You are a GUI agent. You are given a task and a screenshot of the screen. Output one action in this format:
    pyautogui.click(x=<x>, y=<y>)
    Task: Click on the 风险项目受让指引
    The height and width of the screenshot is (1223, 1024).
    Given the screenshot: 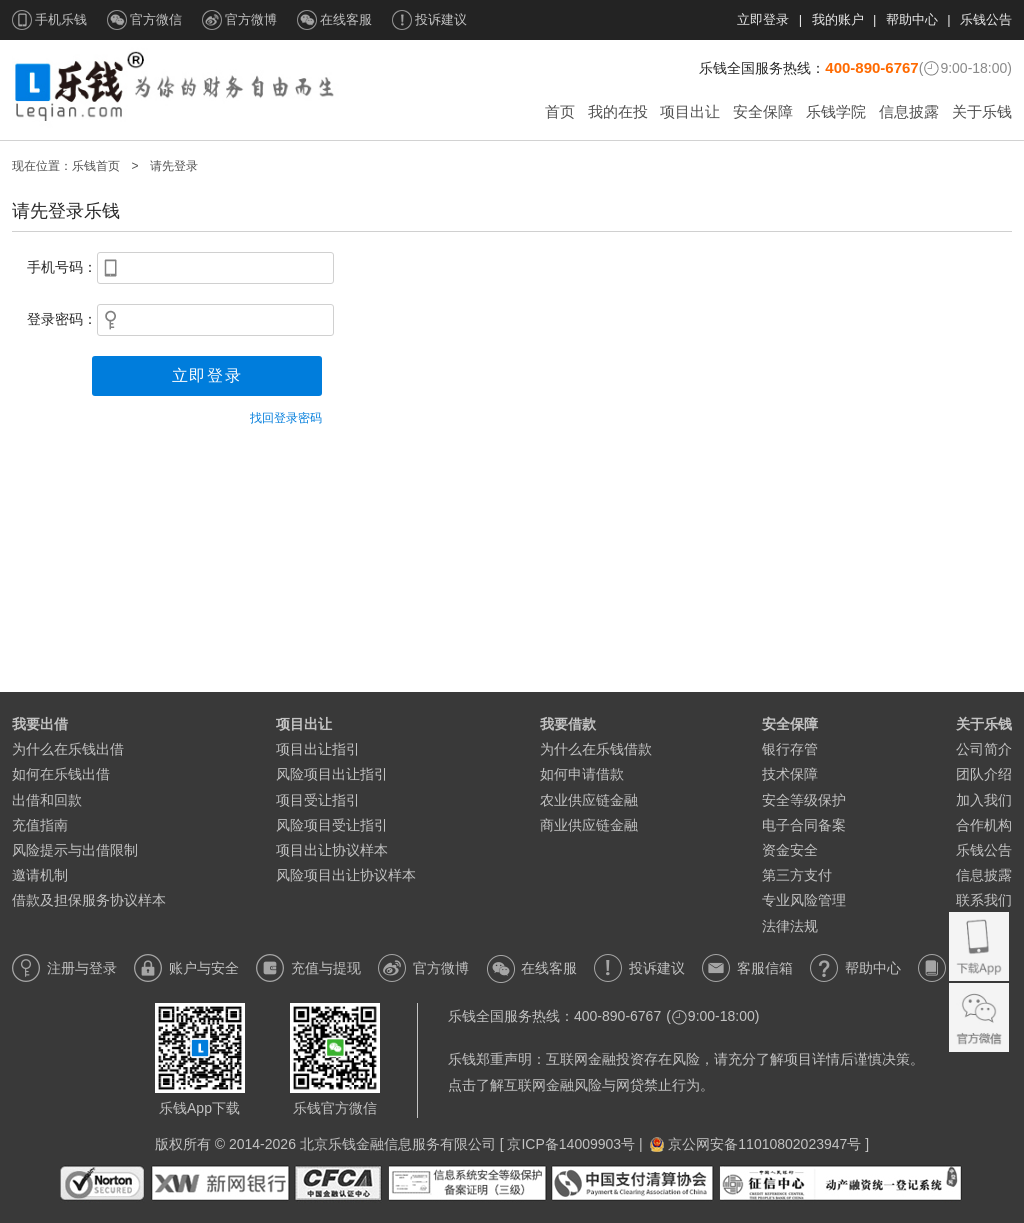 What is the action you would take?
    pyautogui.click(x=332, y=825)
    